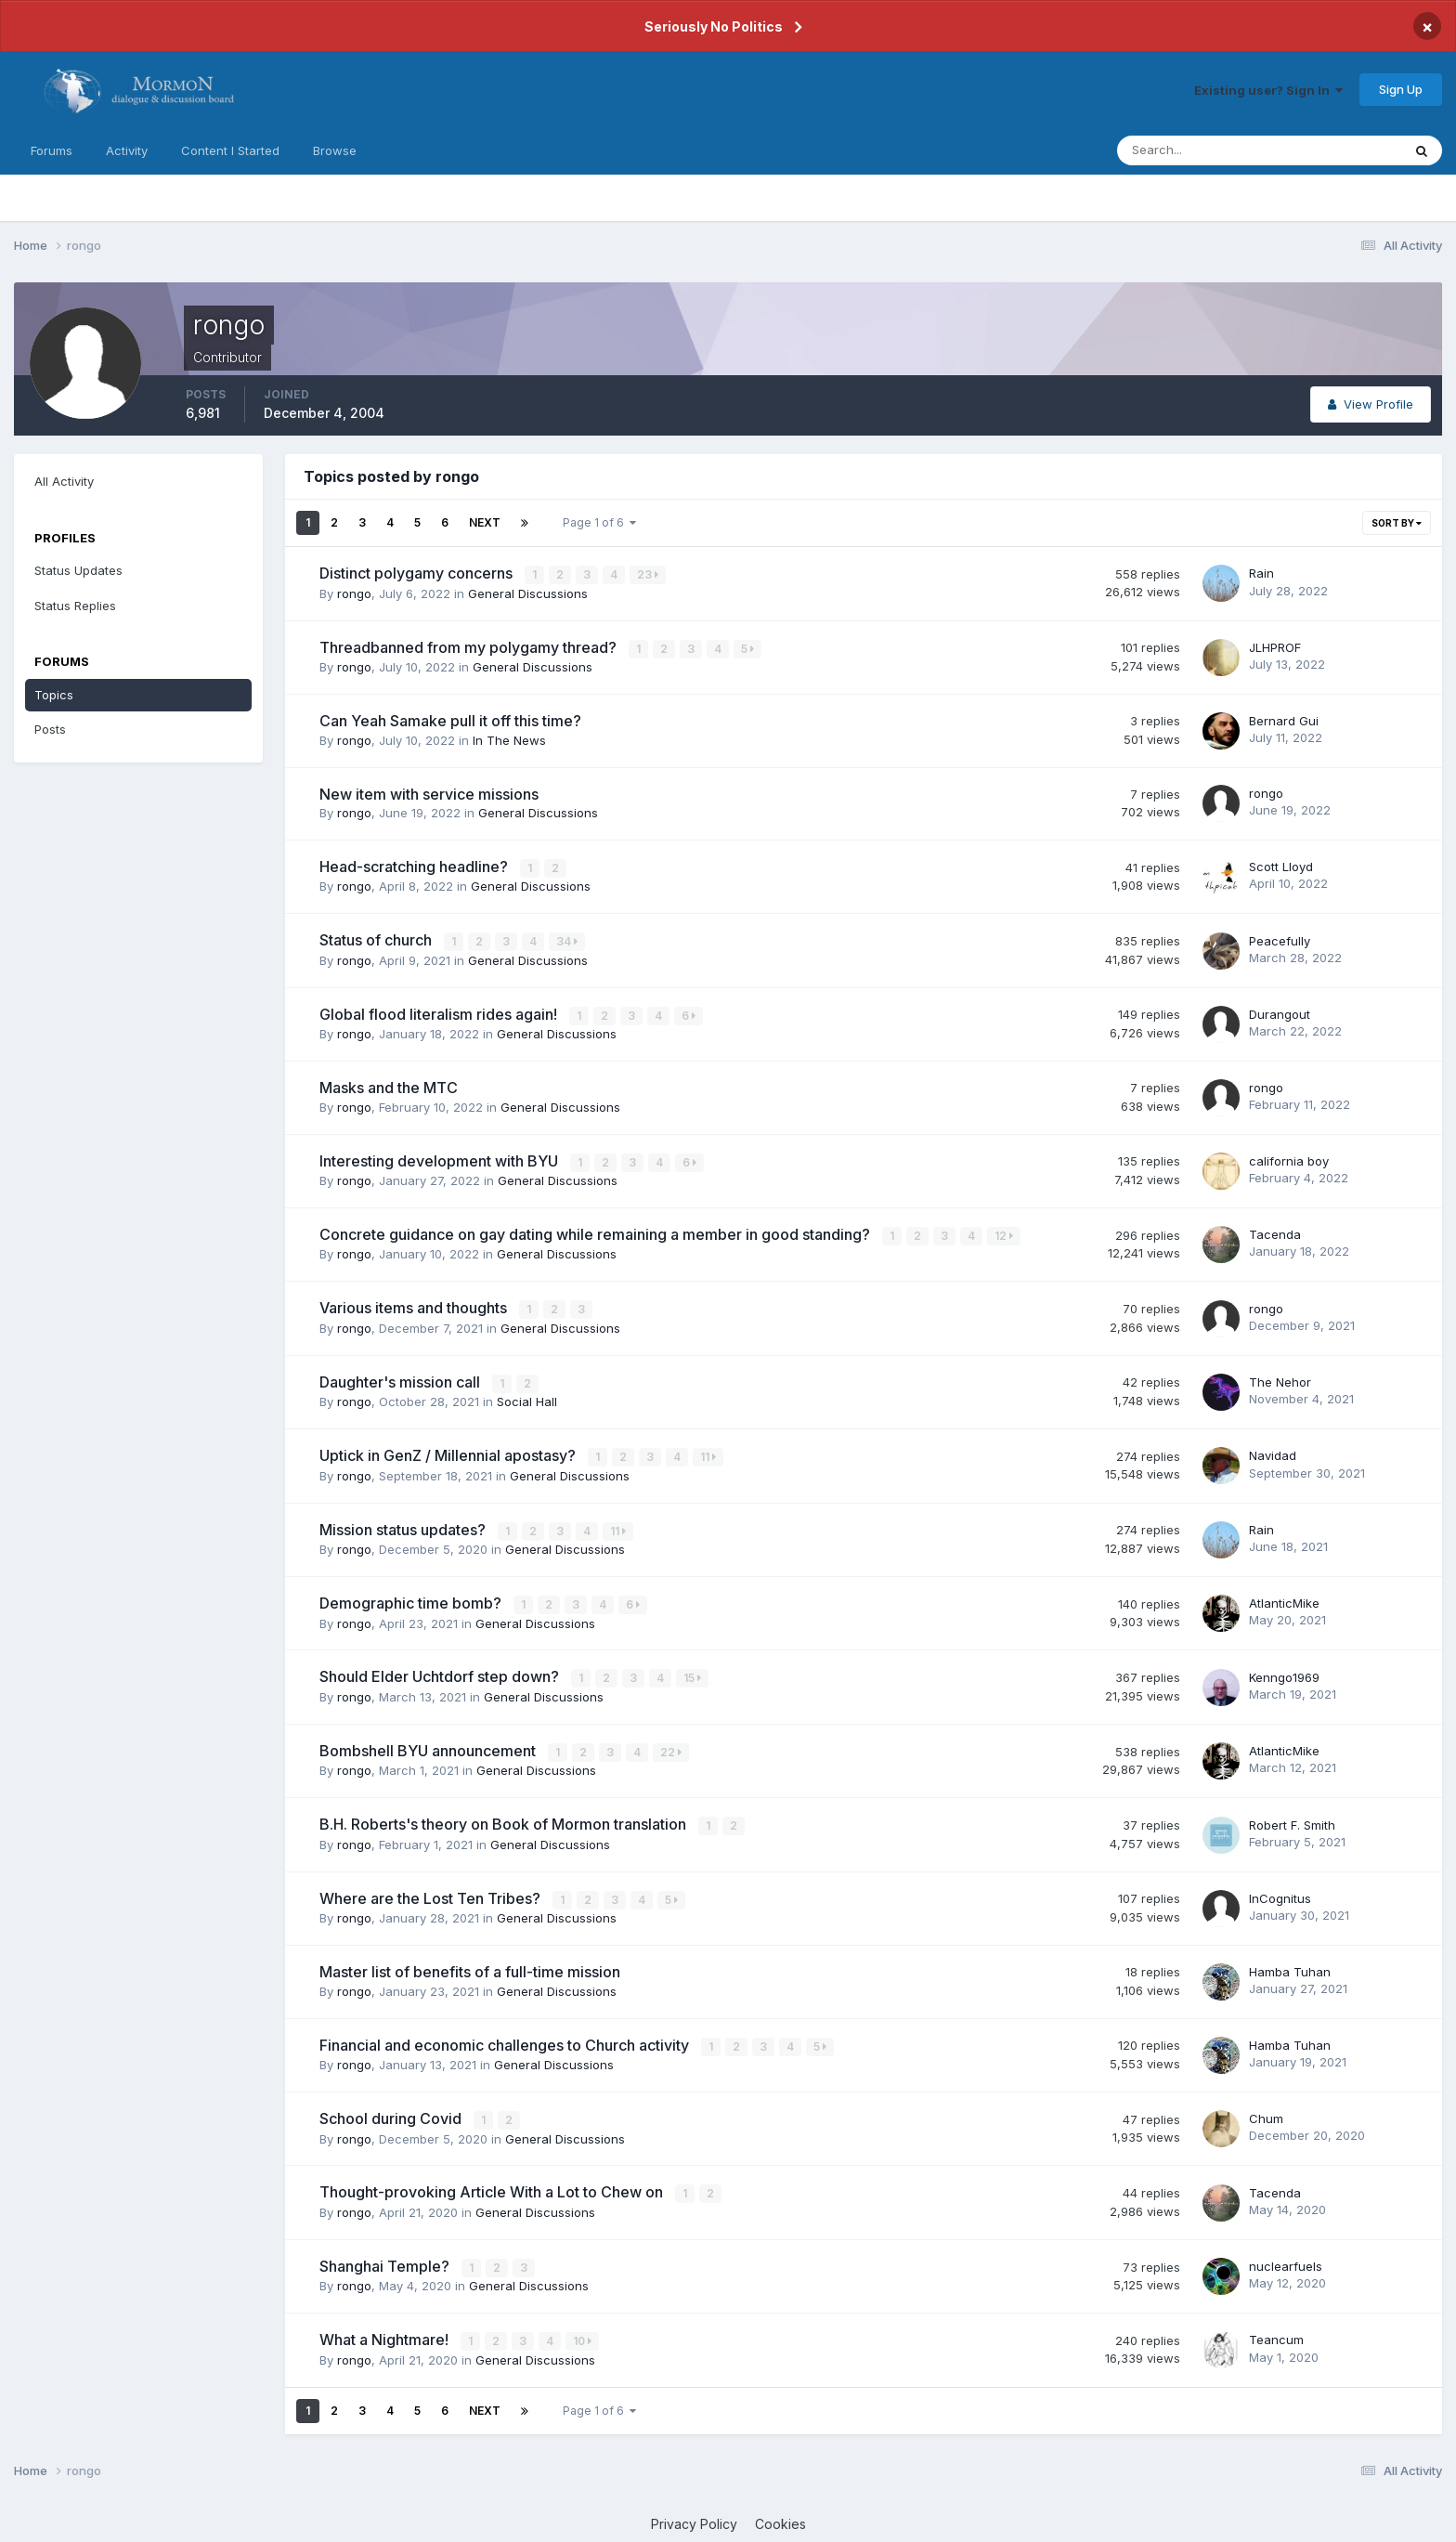 This screenshot has width=1456, height=2542. I want to click on InCognitus, so click(1280, 1890).